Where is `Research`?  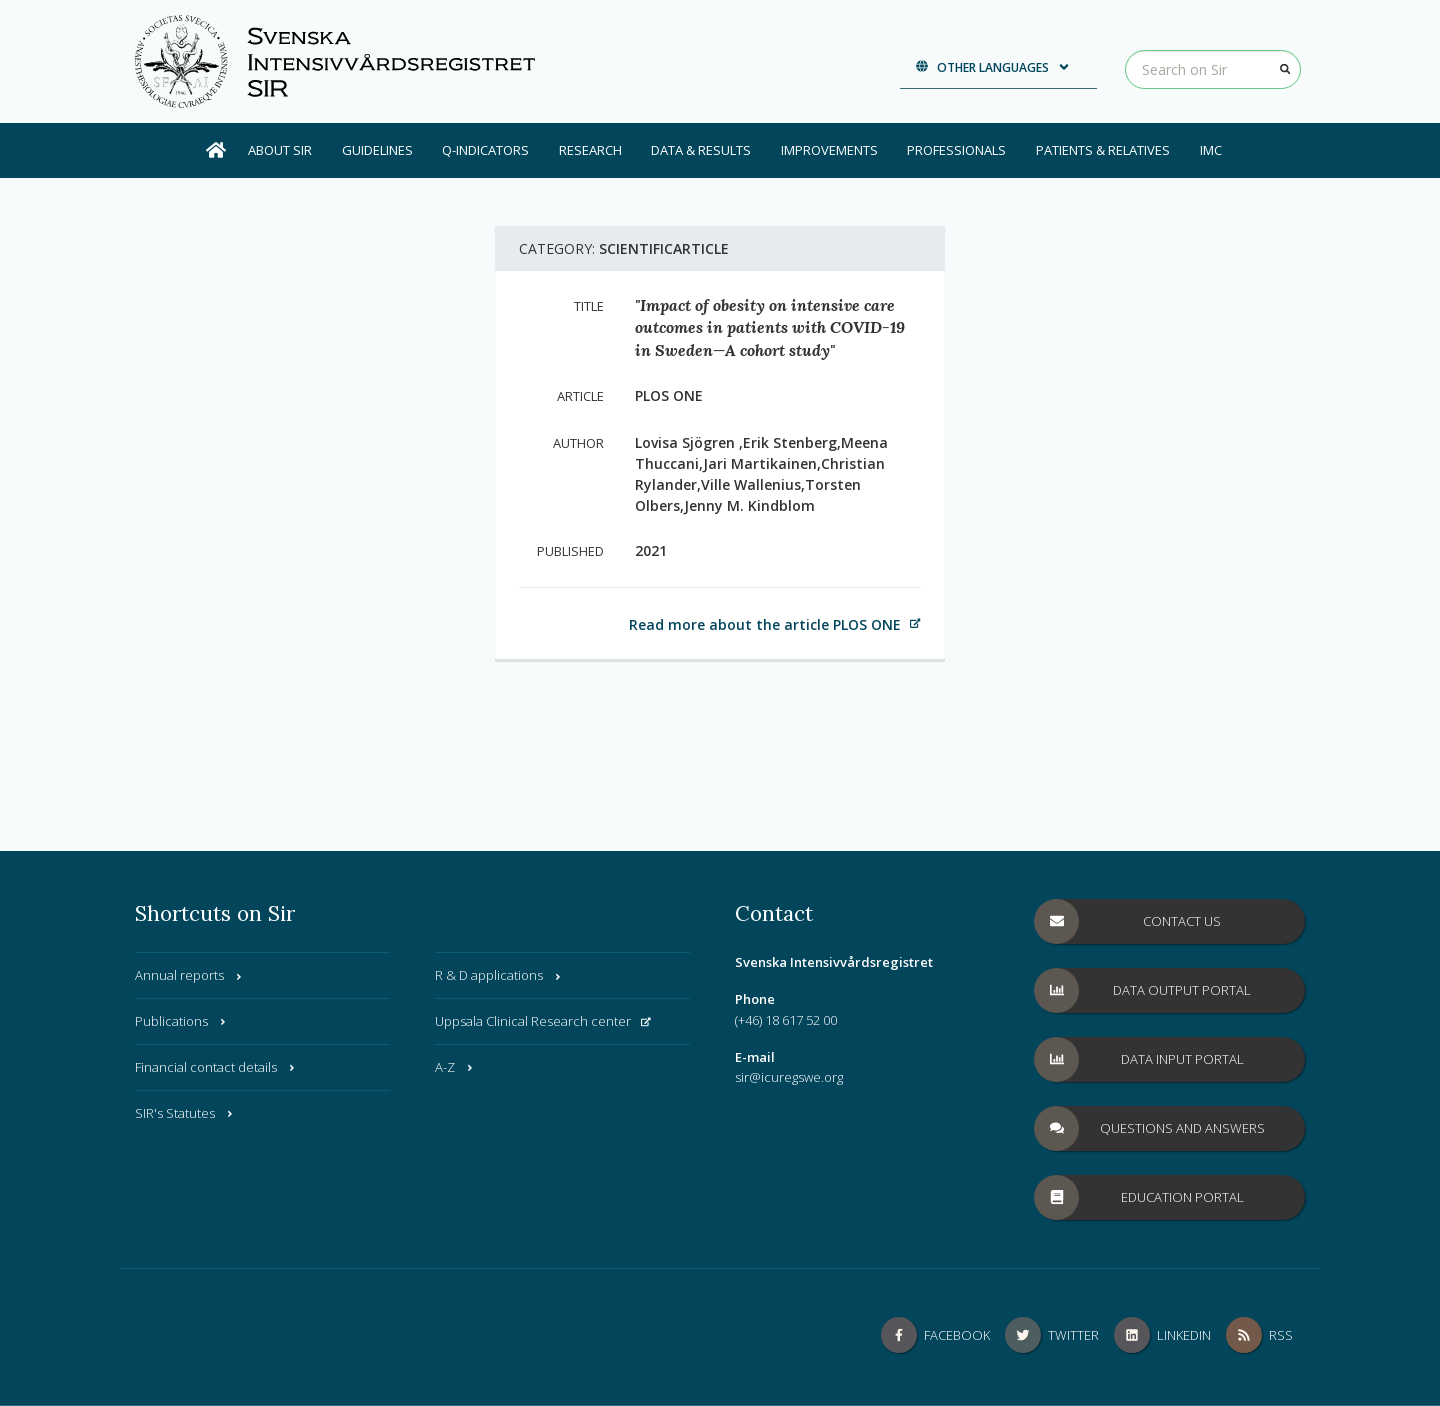
Research is located at coordinates (590, 150).